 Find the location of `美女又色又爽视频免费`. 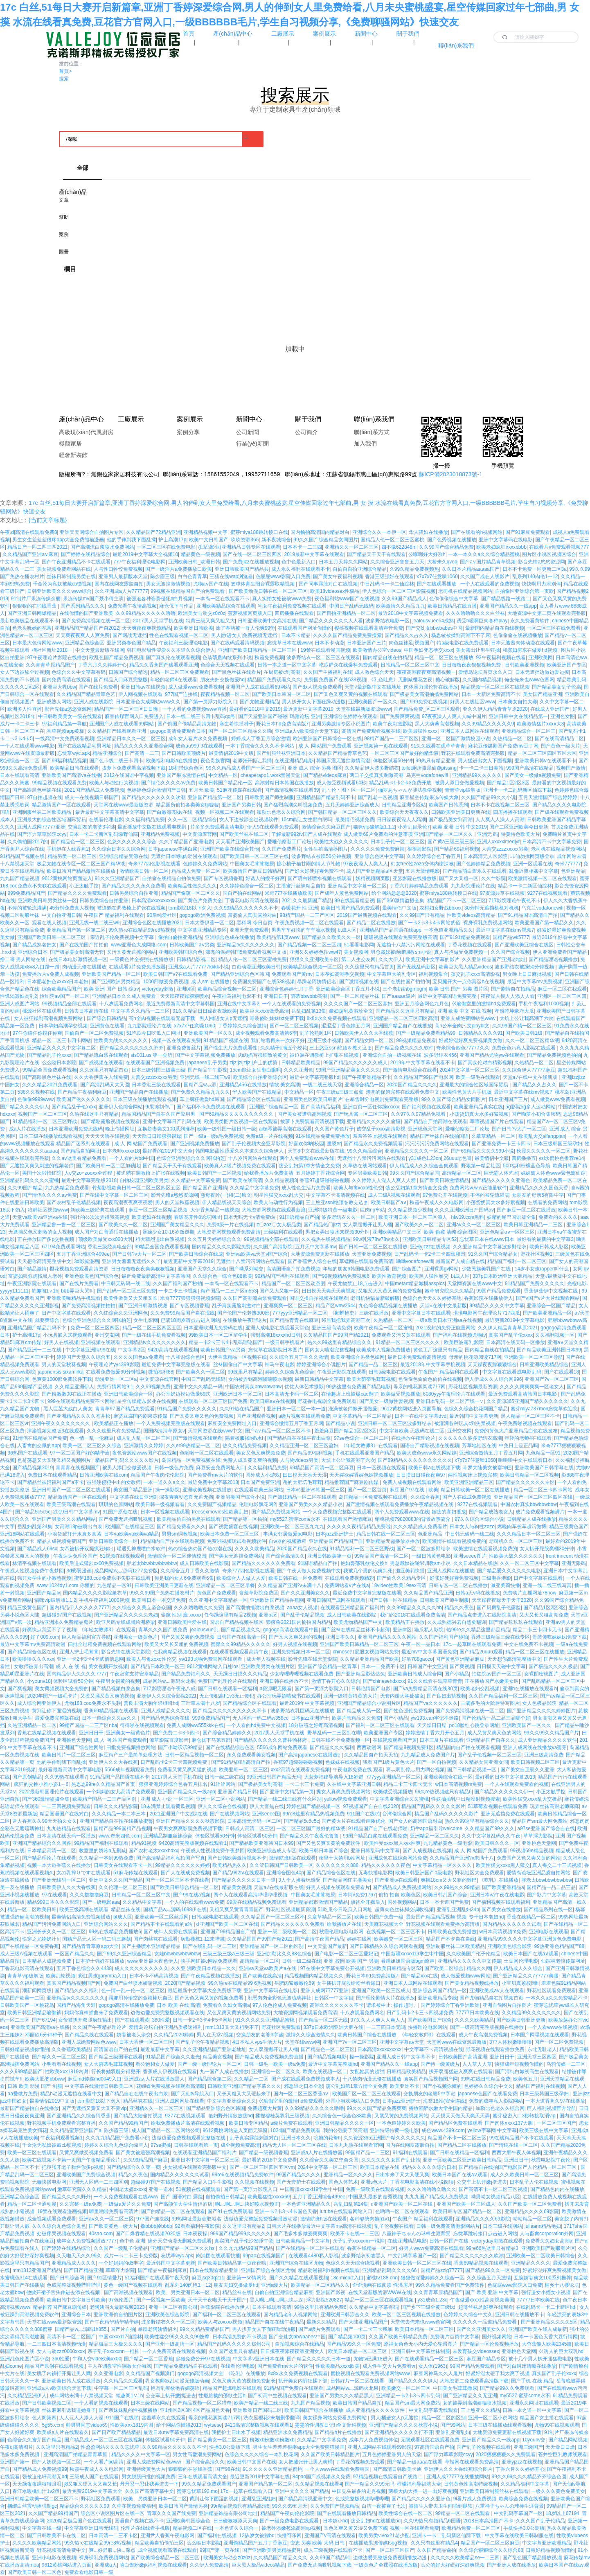

美女又色又爽视频免费 is located at coordinates (260, 1453).